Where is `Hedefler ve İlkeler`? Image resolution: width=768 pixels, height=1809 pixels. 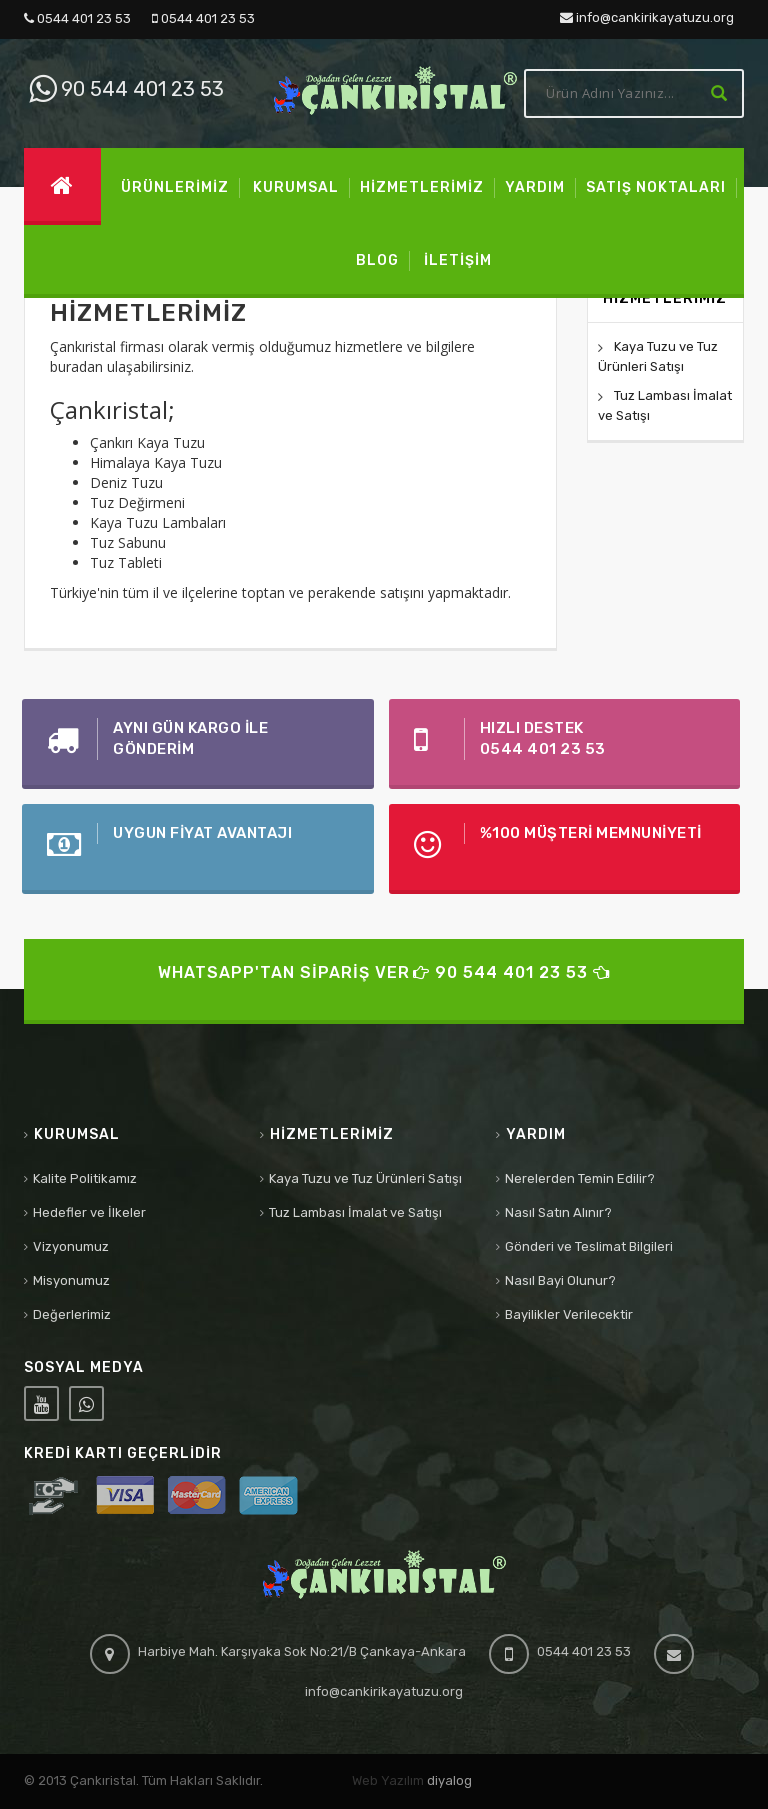 Hedefler ve İlkeler is located at coordinates (89, 1212).